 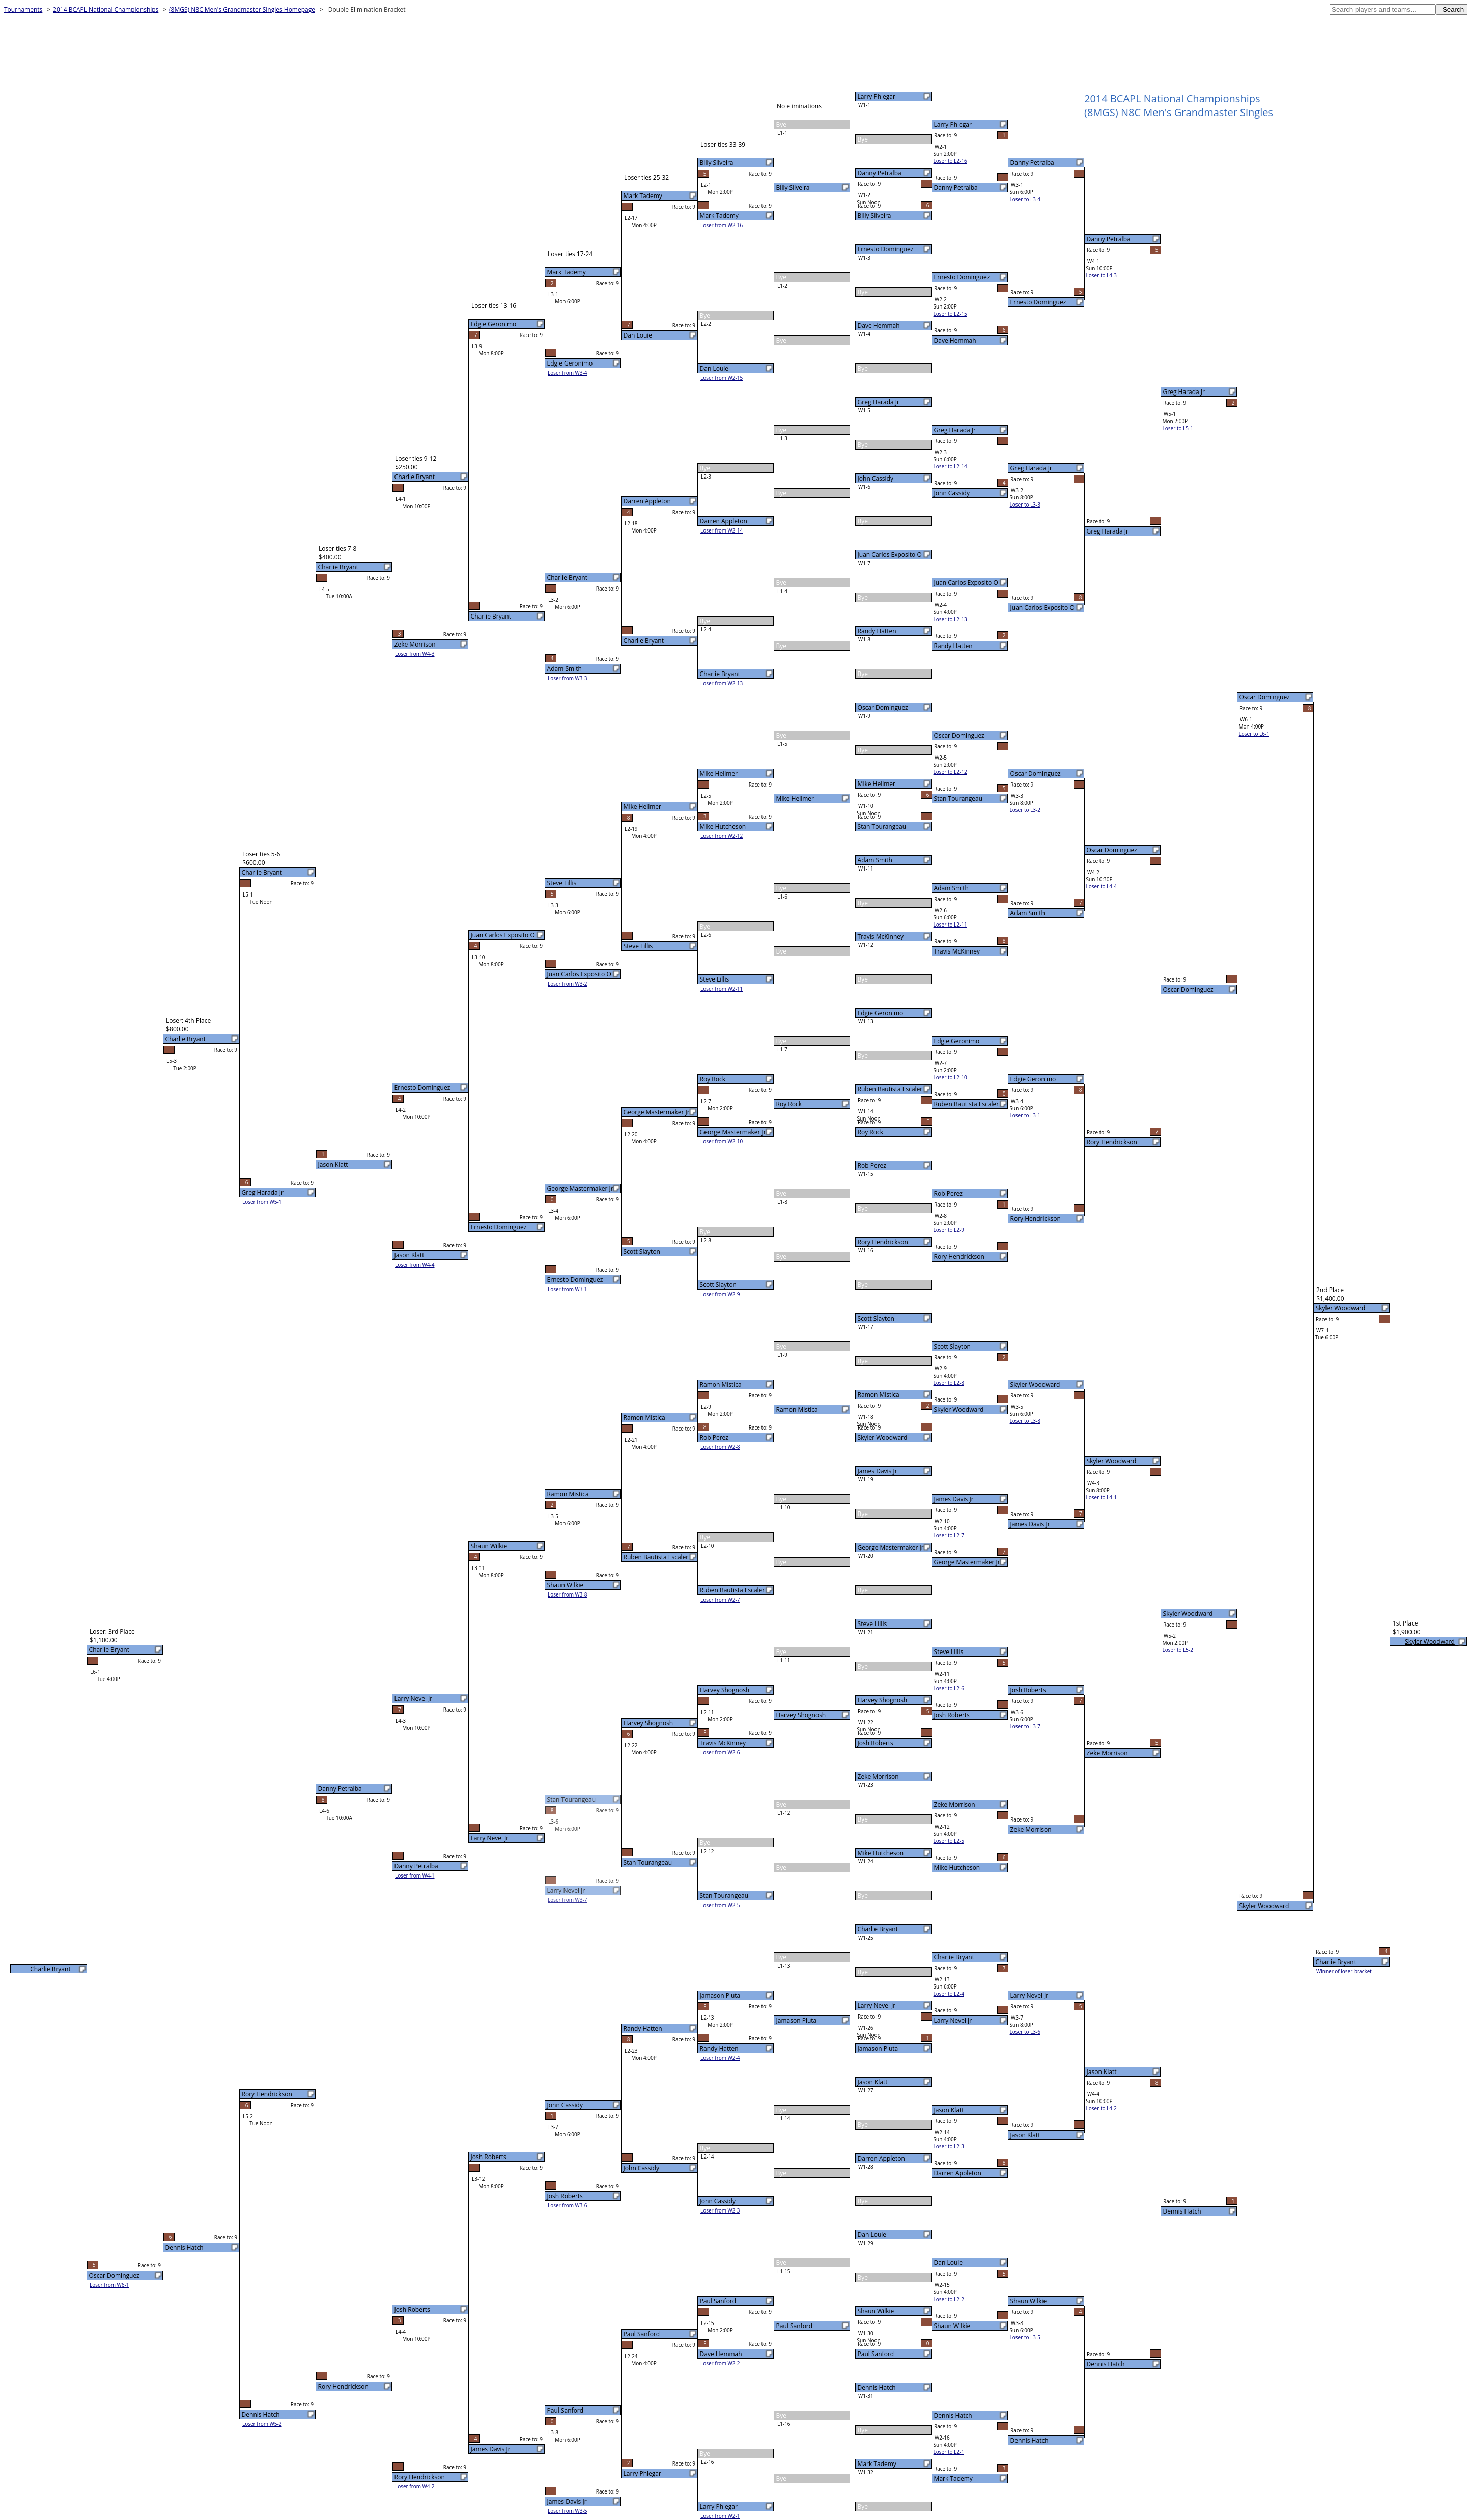 What do you see at coordinates (1025, 2337) in the screenshot?
I see `Loser to L3-5` at bounding box center [1025, 2337].